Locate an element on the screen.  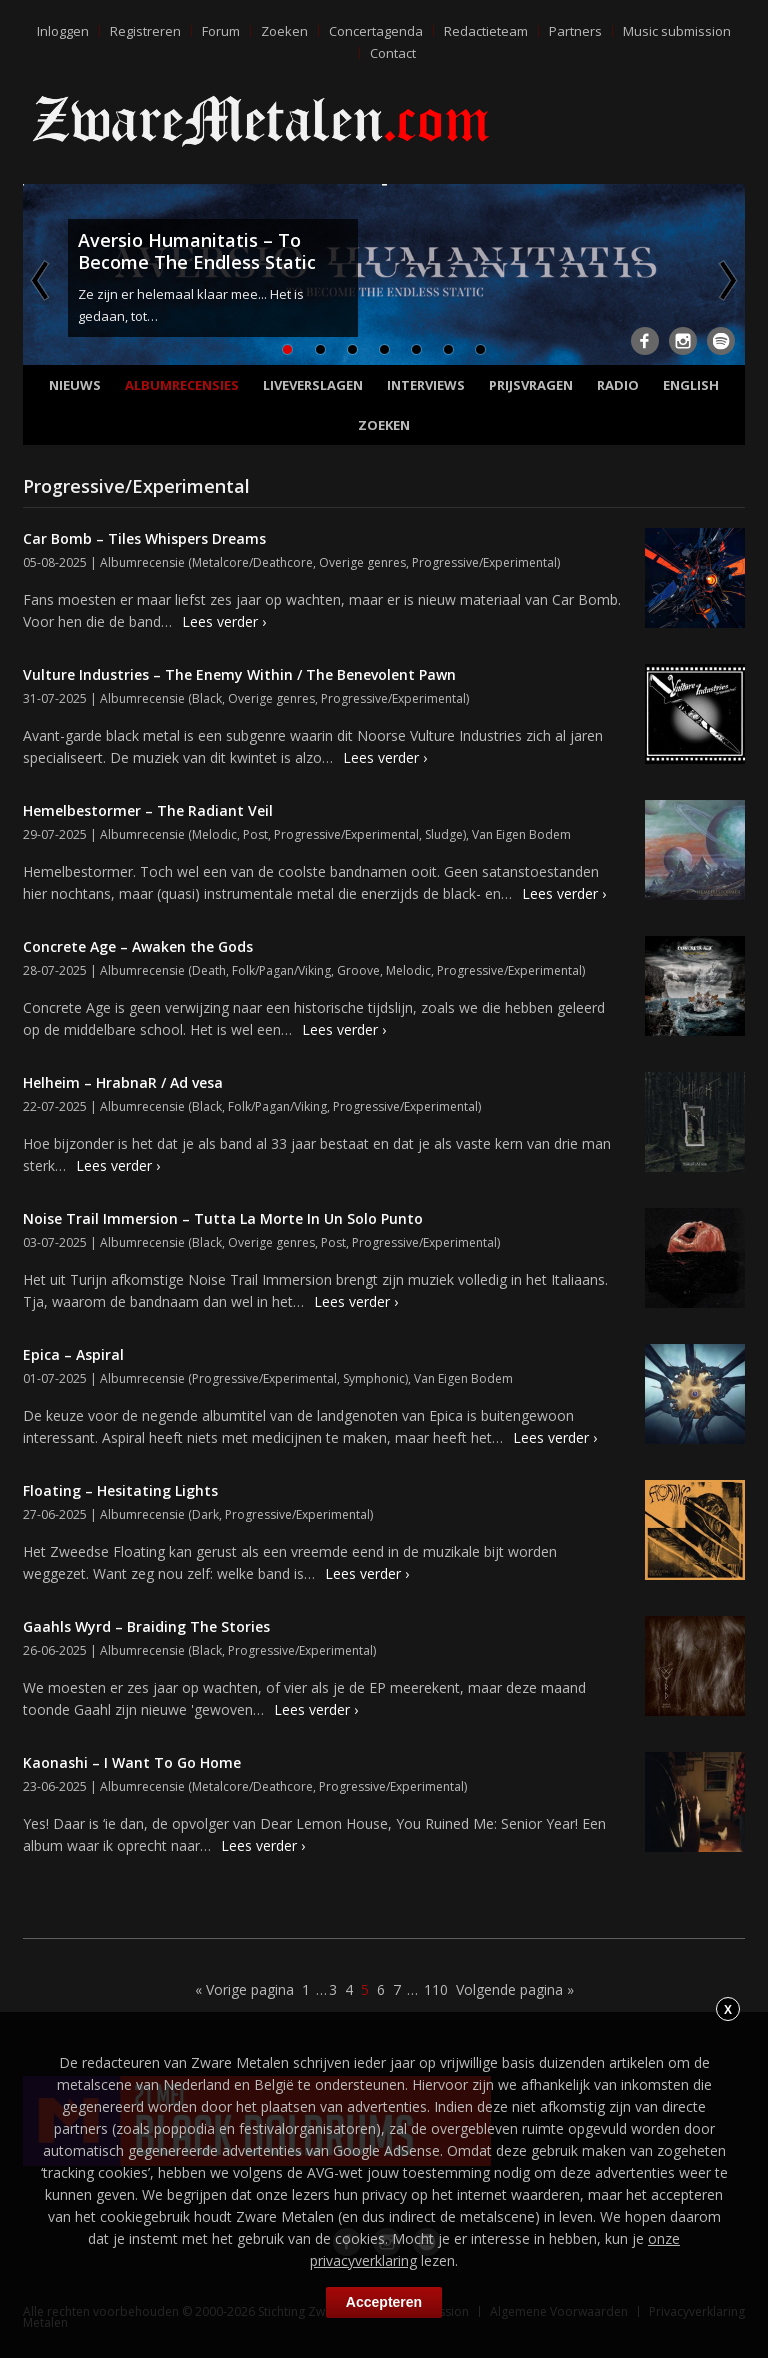
Floating – Hesitating Lights is located at coordinates (120, 1490).